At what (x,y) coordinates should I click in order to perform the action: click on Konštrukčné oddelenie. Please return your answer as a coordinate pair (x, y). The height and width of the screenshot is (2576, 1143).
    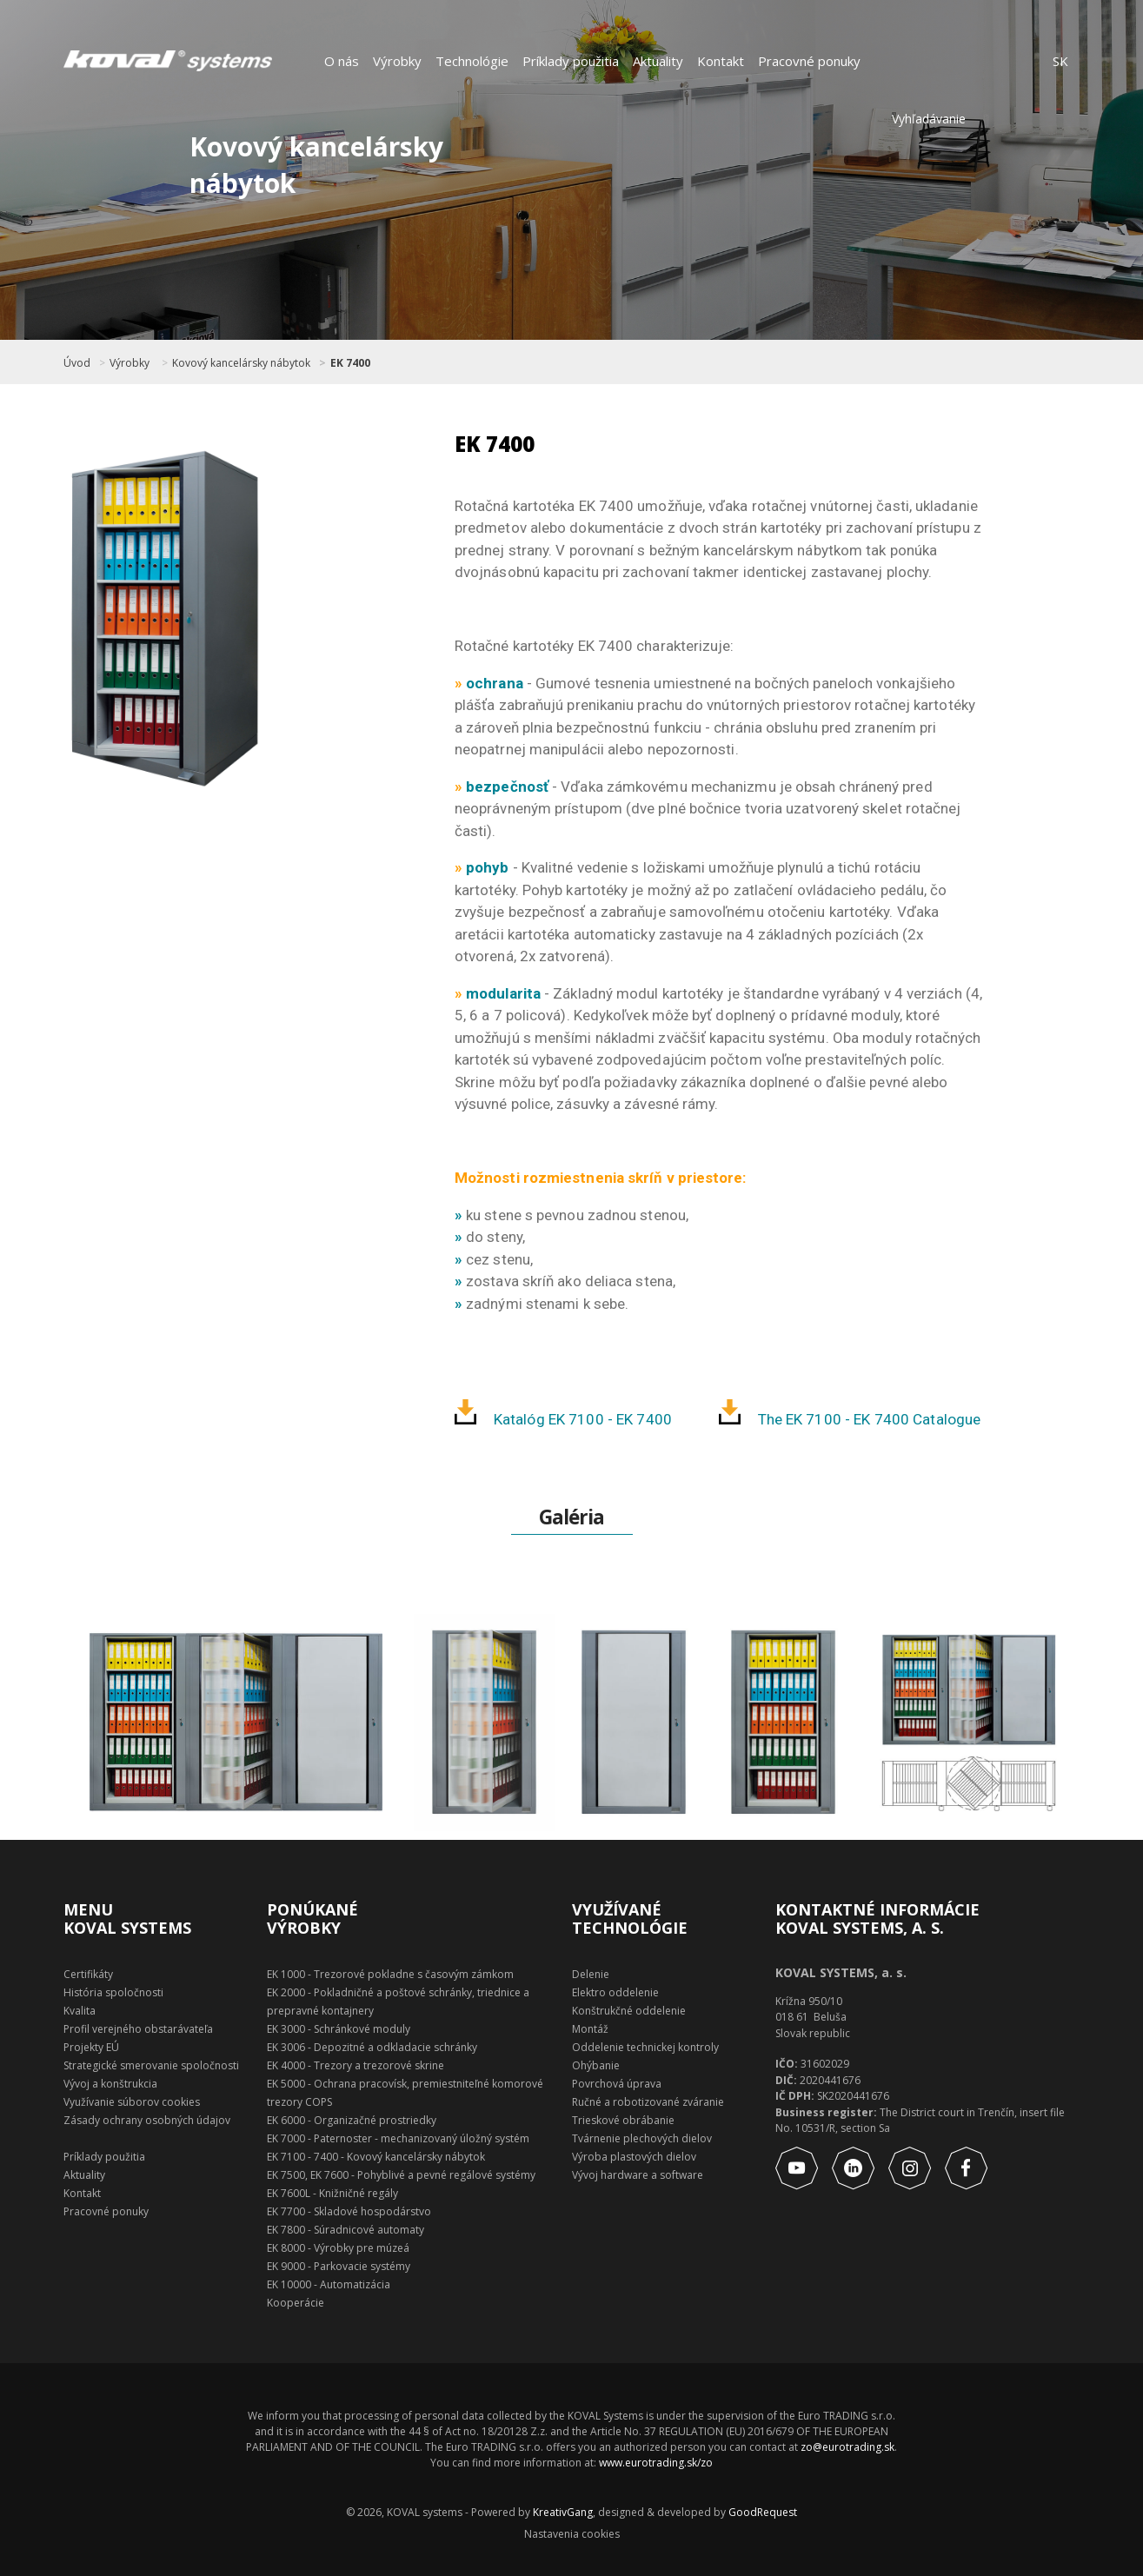
    Looking at the image, I should click on (629, 2010).